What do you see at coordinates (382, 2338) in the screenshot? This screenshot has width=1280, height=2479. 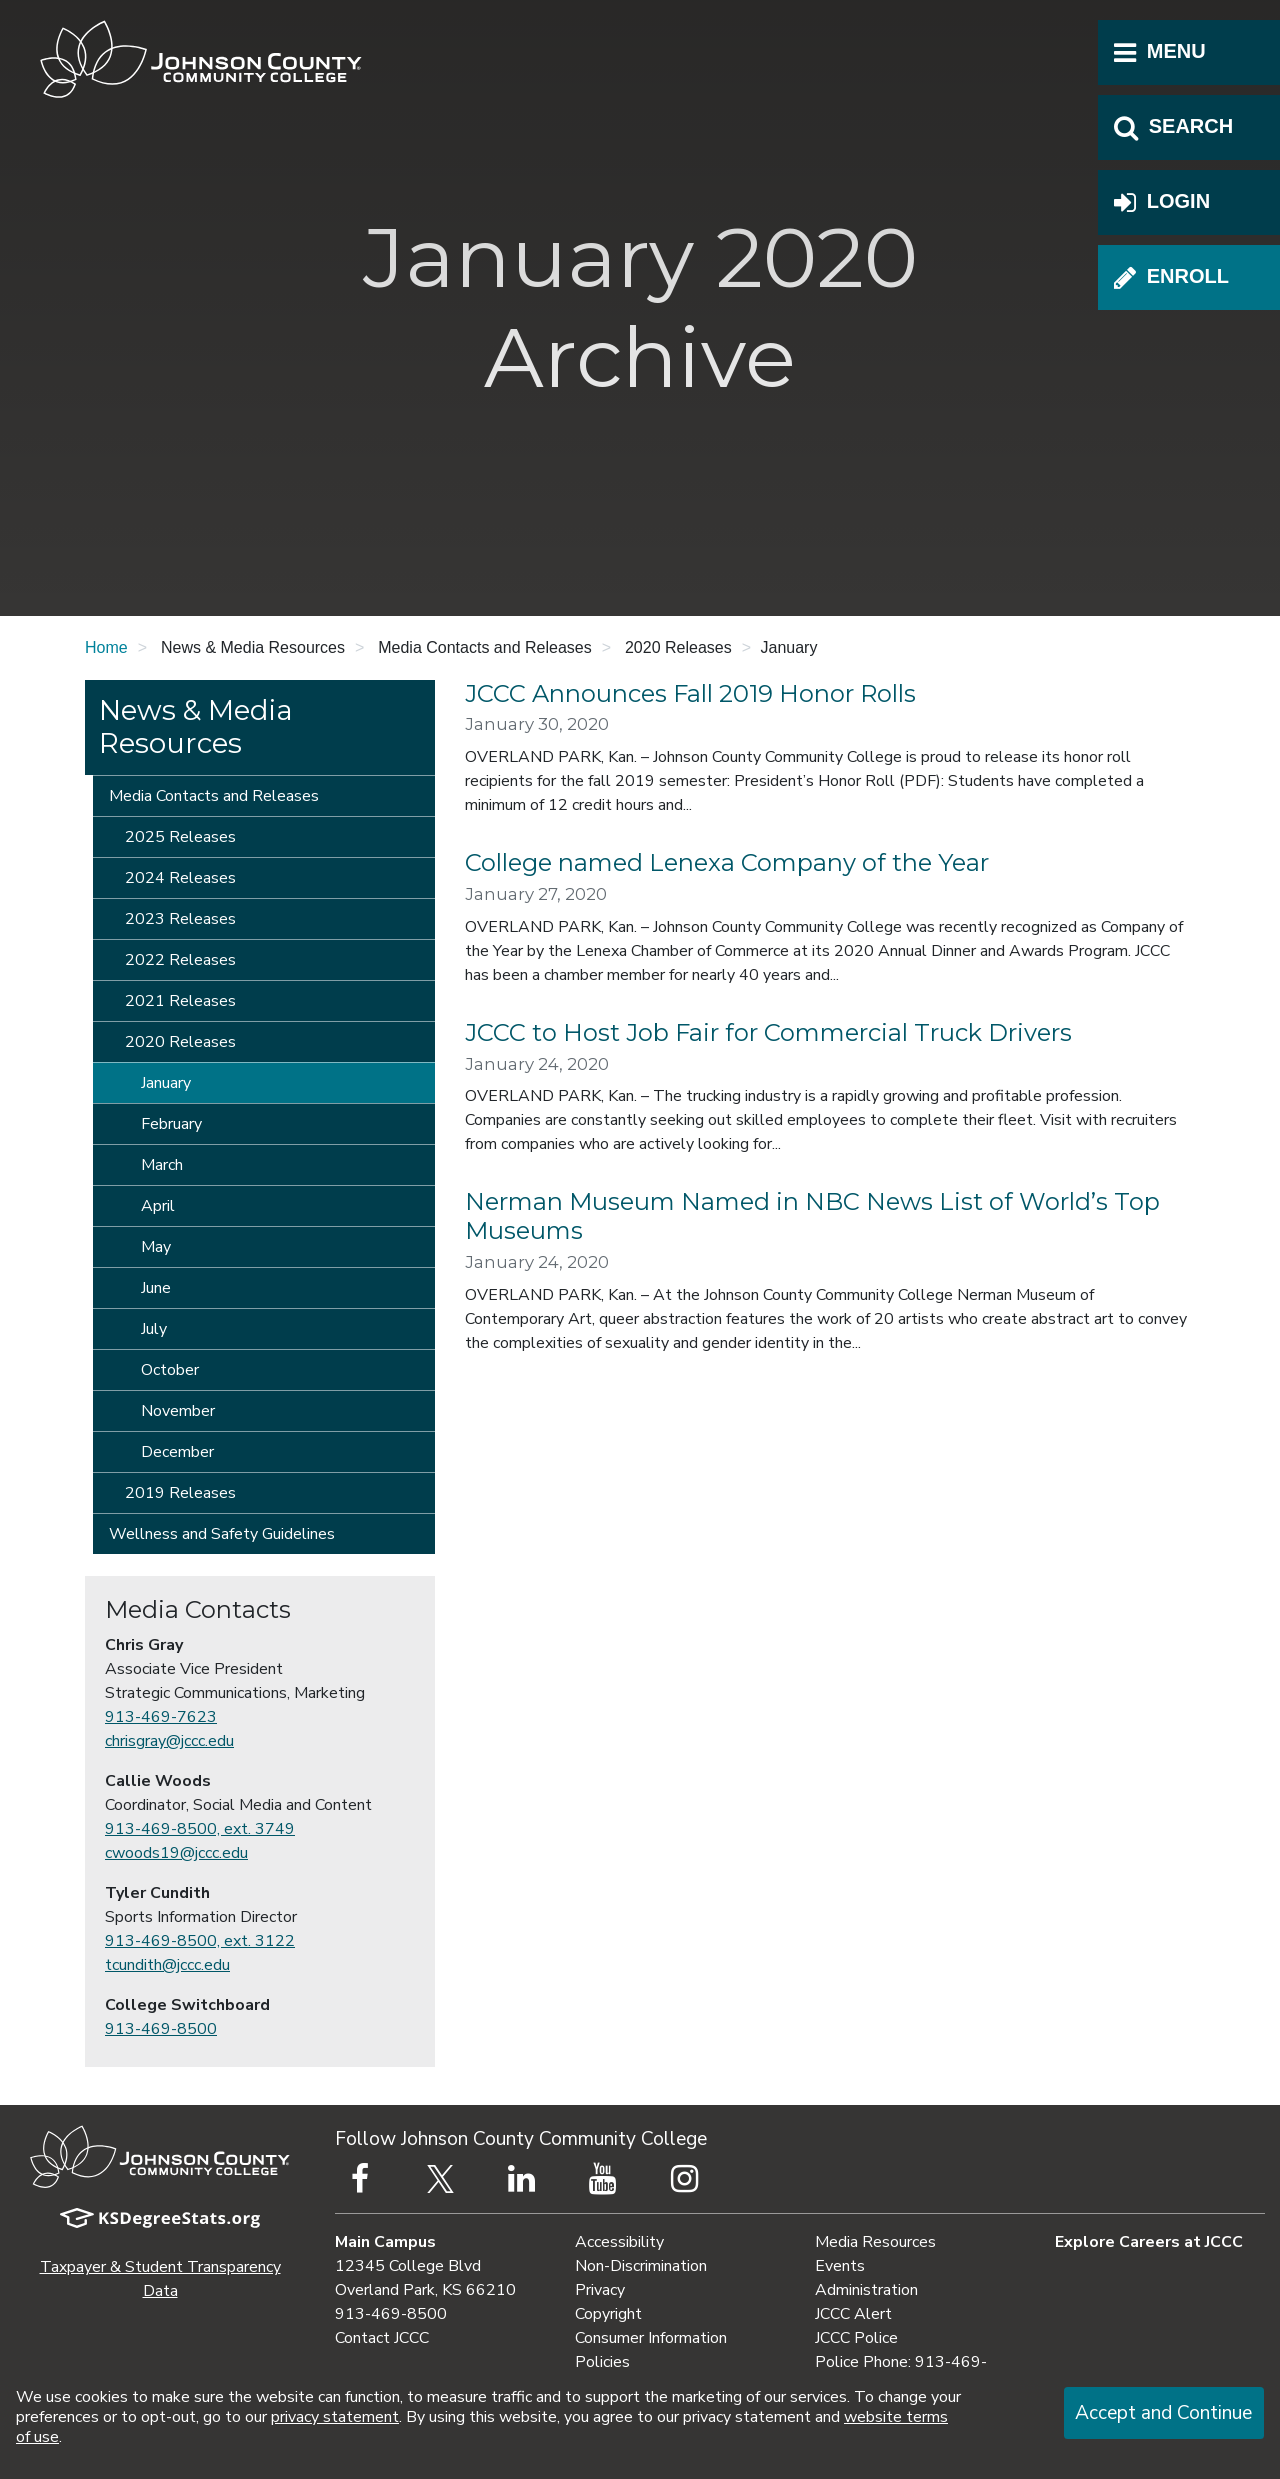 I see `Contact JCCC` at bounding box center [382, 2338].